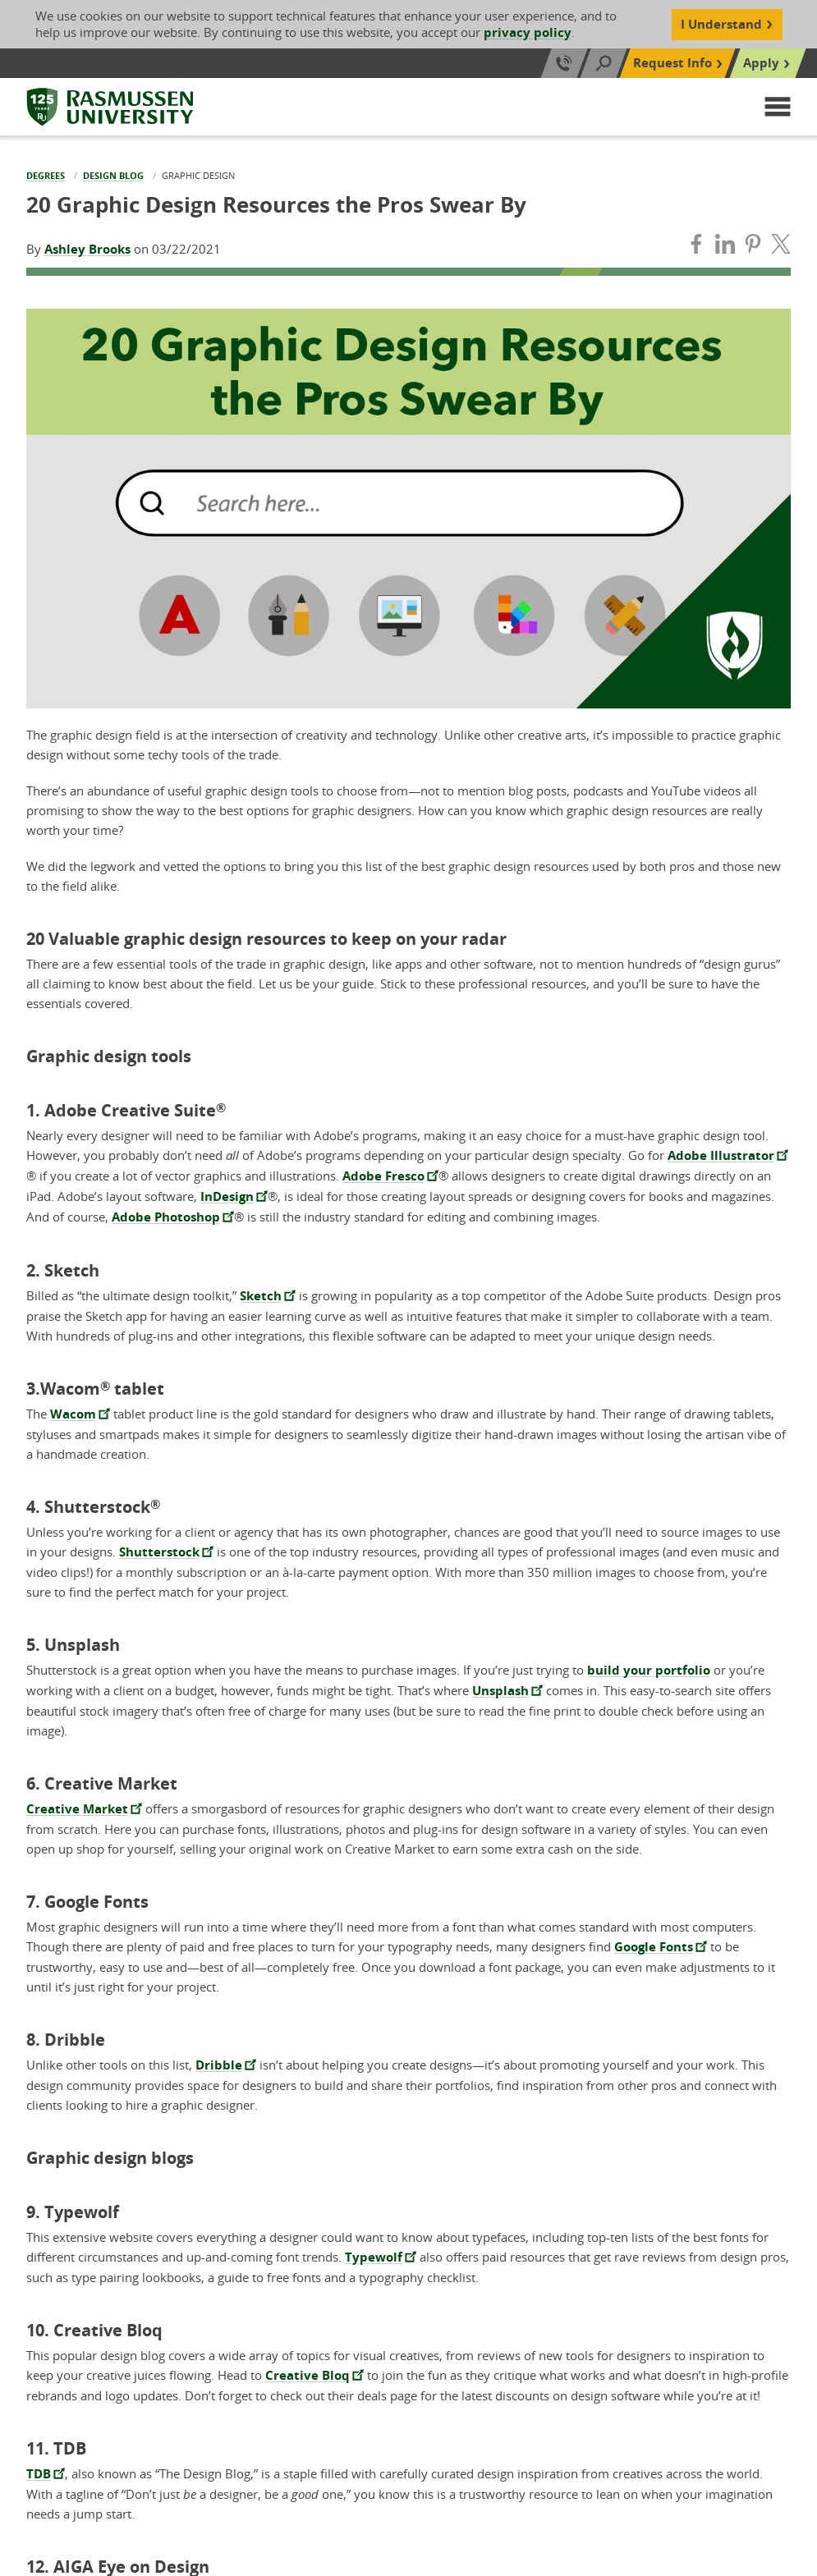  What do you see at coordinates (218, 2065) in the screenshot?
I see `Dribble` at bounding box center [218, 2065].